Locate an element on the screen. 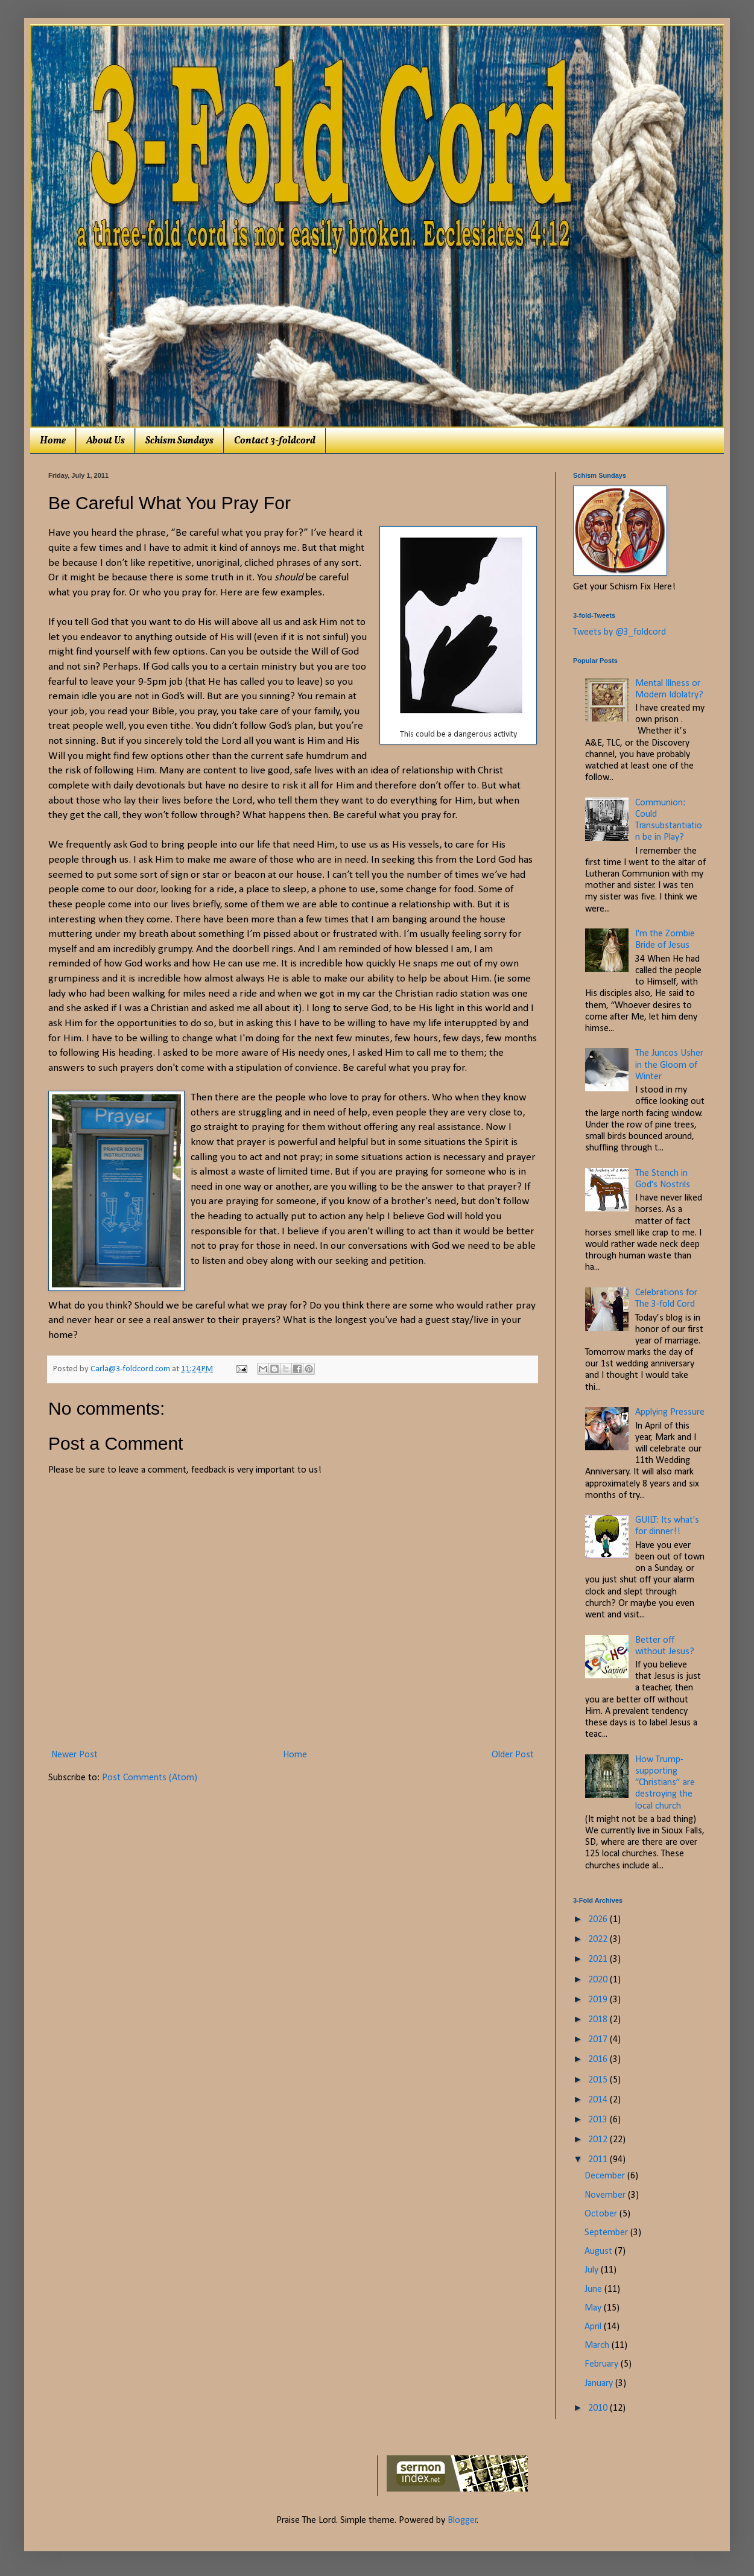  June is located at coordinates (594, 2289).